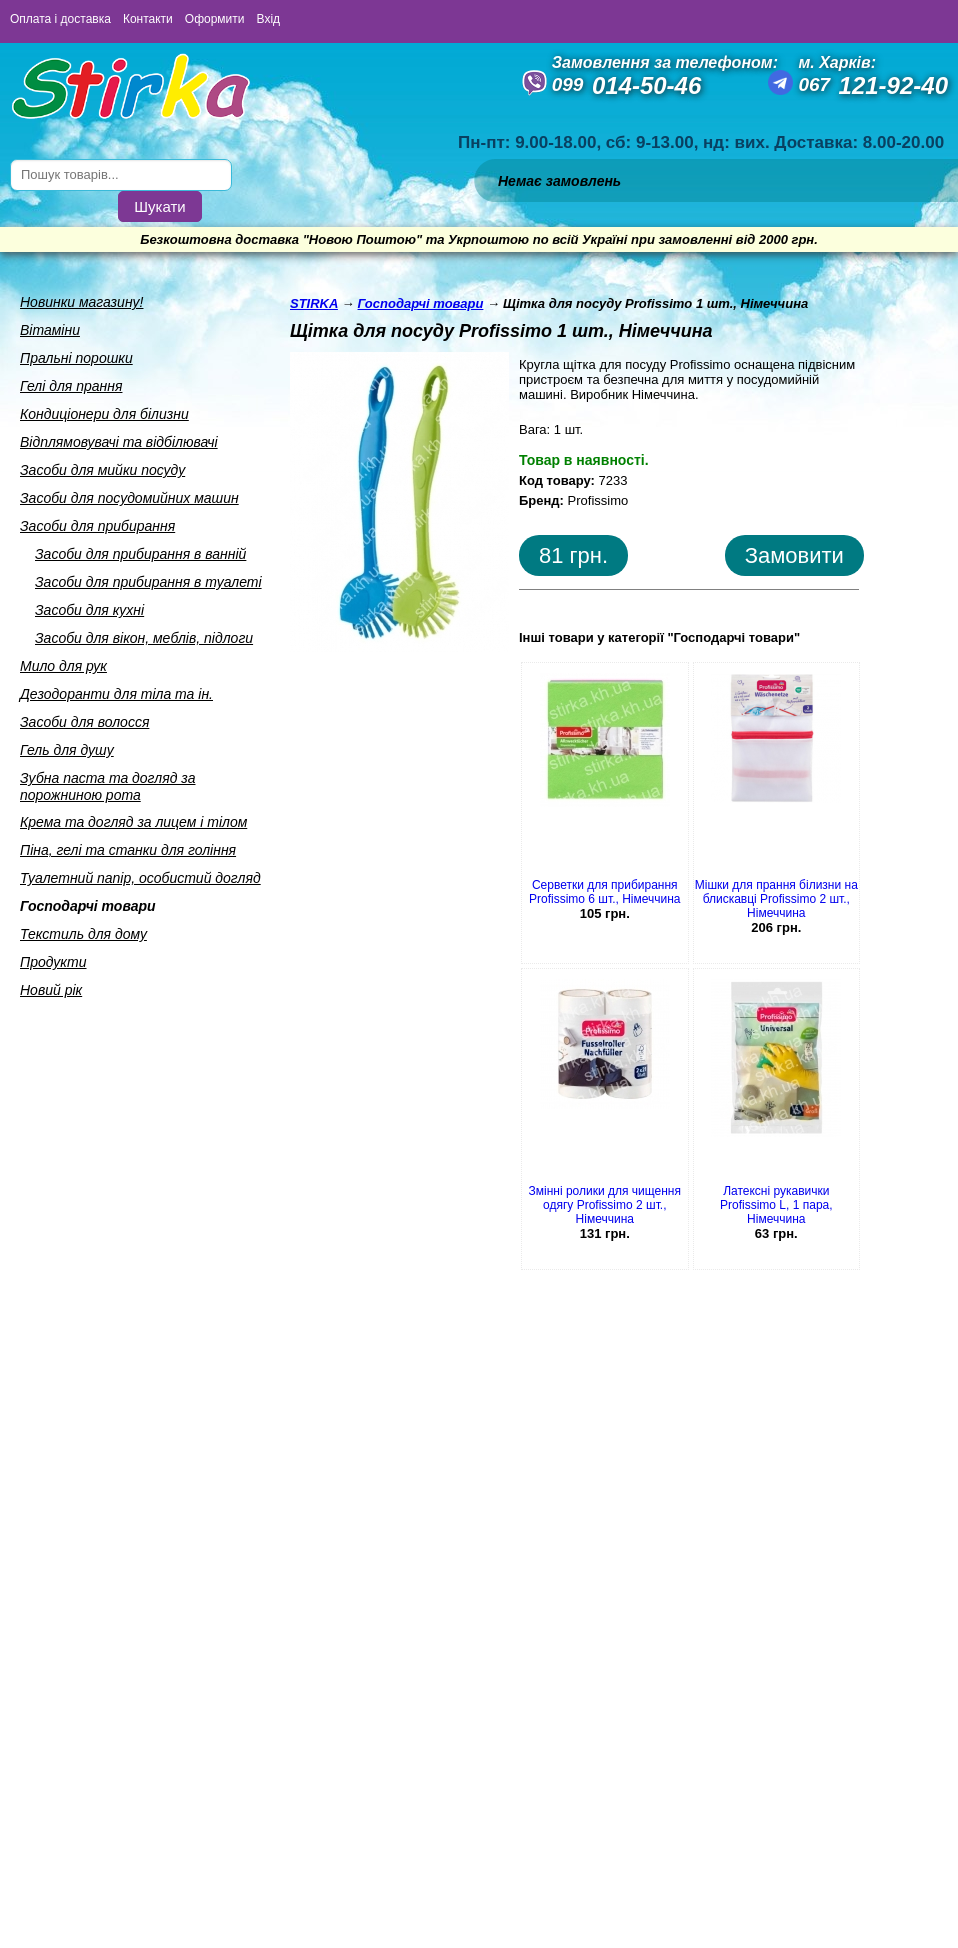  What do you see at coordinates (148, 582) in the screenshot?
I see `Засоби для прибирання в туалетi` at bounding box center [148, 582].